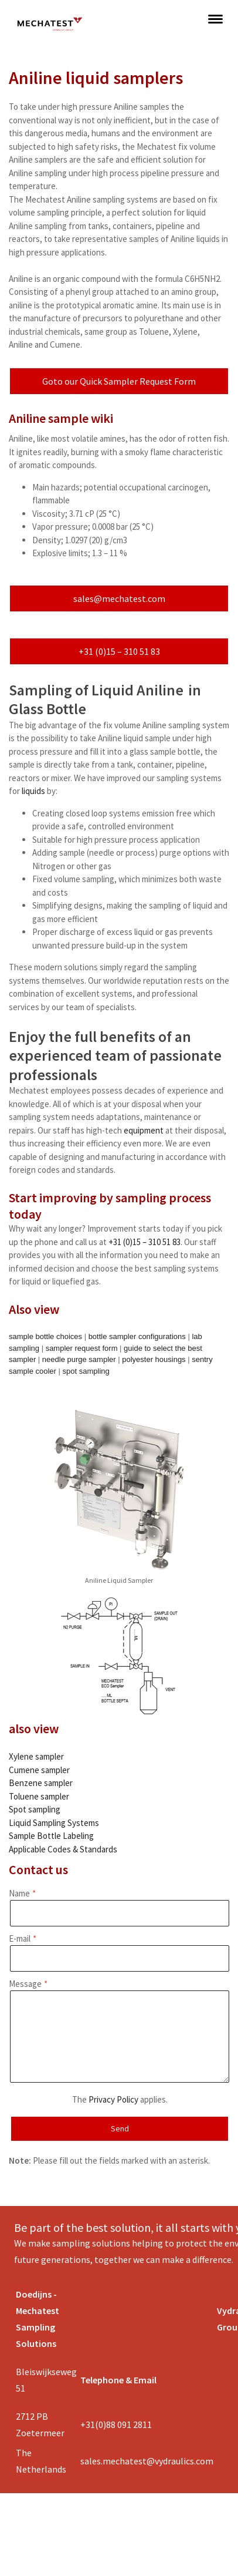  Describe the element at coordinates (33, 790) in the screenshot. I see `liquids` at that location.